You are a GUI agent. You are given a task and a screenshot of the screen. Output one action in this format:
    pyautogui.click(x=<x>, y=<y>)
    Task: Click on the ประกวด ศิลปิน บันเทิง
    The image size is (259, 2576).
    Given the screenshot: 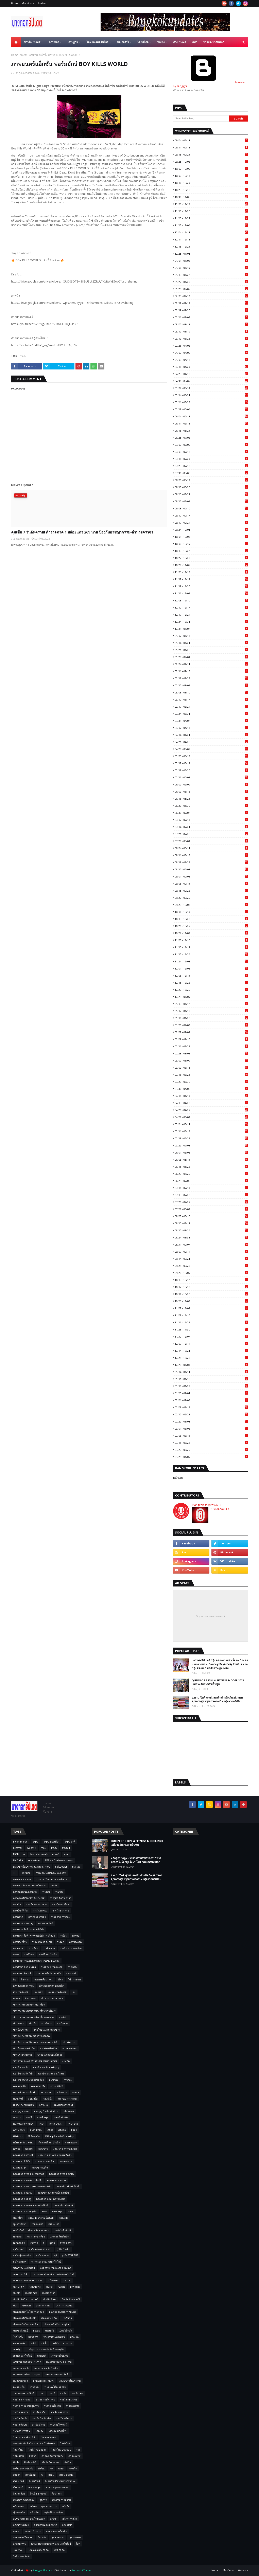 What is the action you would take?
    pyautogui.click(x=24, y=2318)
    